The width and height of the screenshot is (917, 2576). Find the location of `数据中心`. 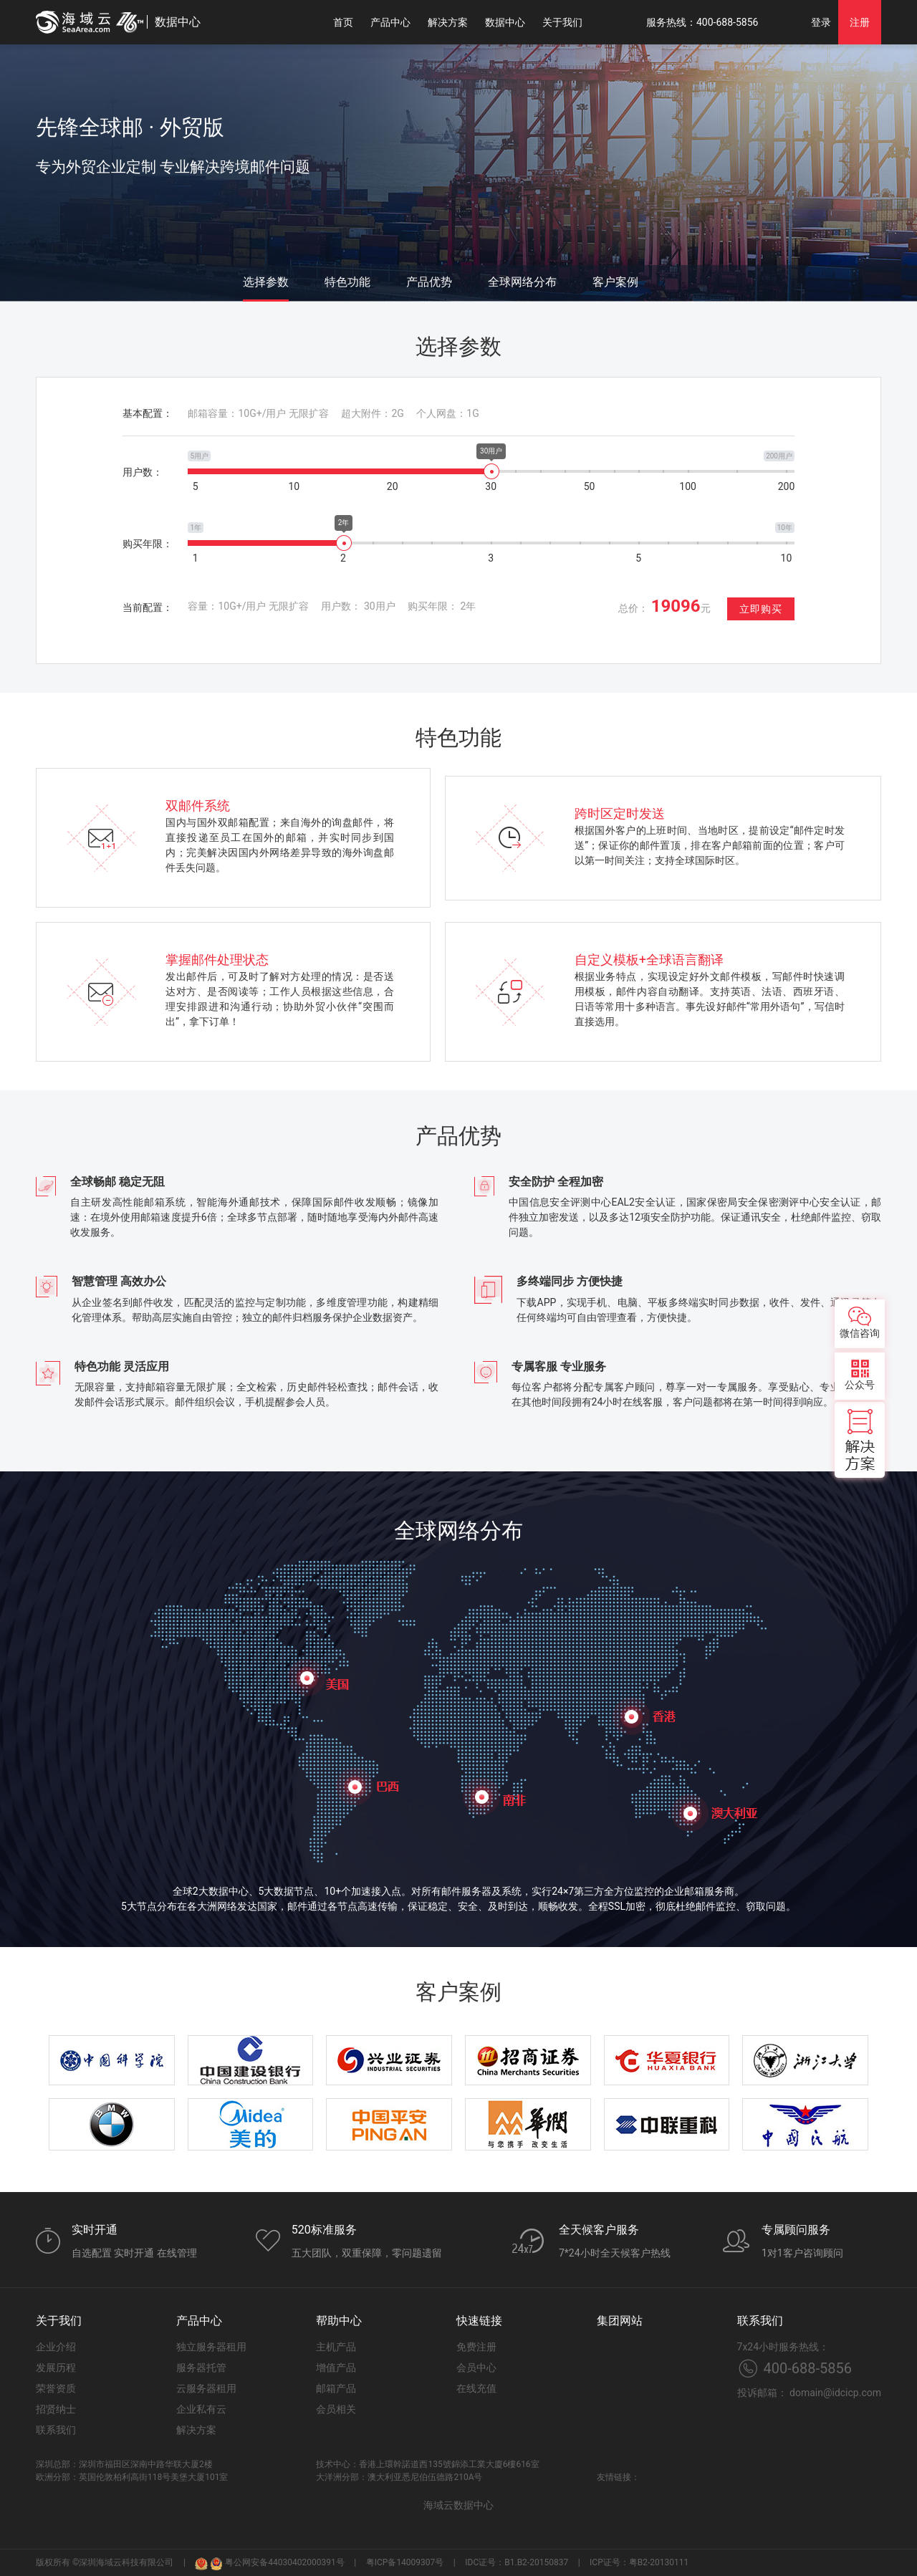

数据中心 is located at coordinates (505, 22).